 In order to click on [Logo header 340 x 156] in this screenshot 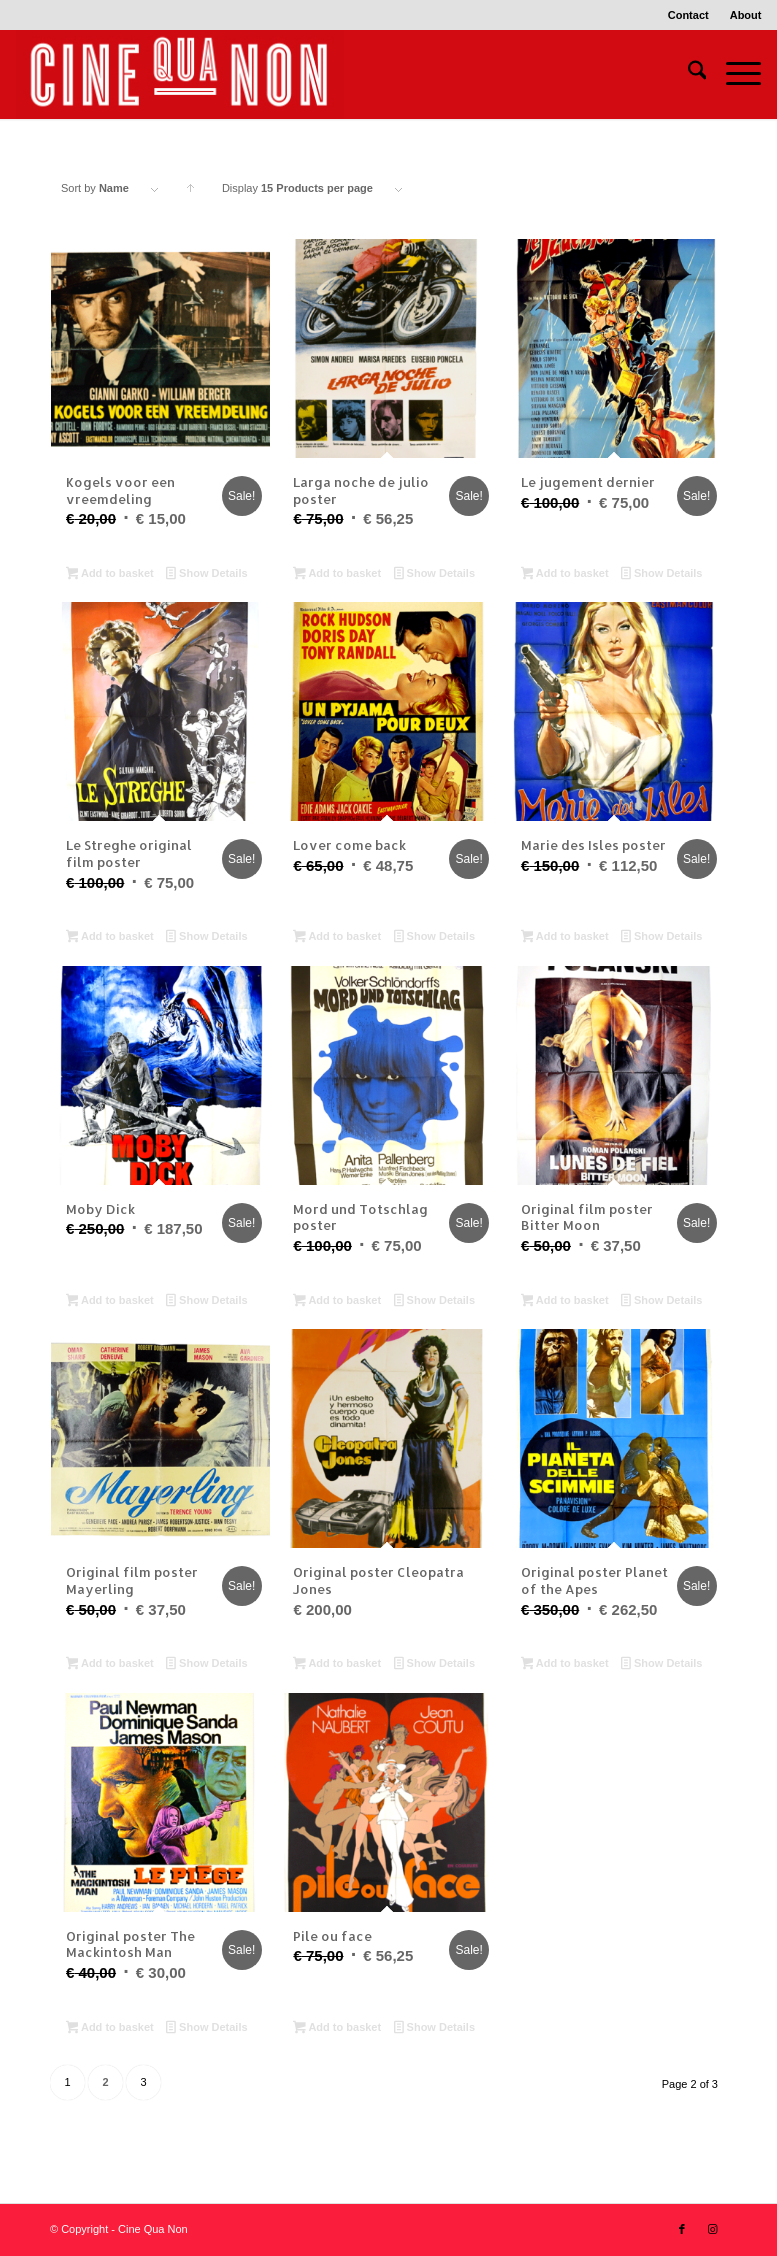, I will do `click(180, 74)`.